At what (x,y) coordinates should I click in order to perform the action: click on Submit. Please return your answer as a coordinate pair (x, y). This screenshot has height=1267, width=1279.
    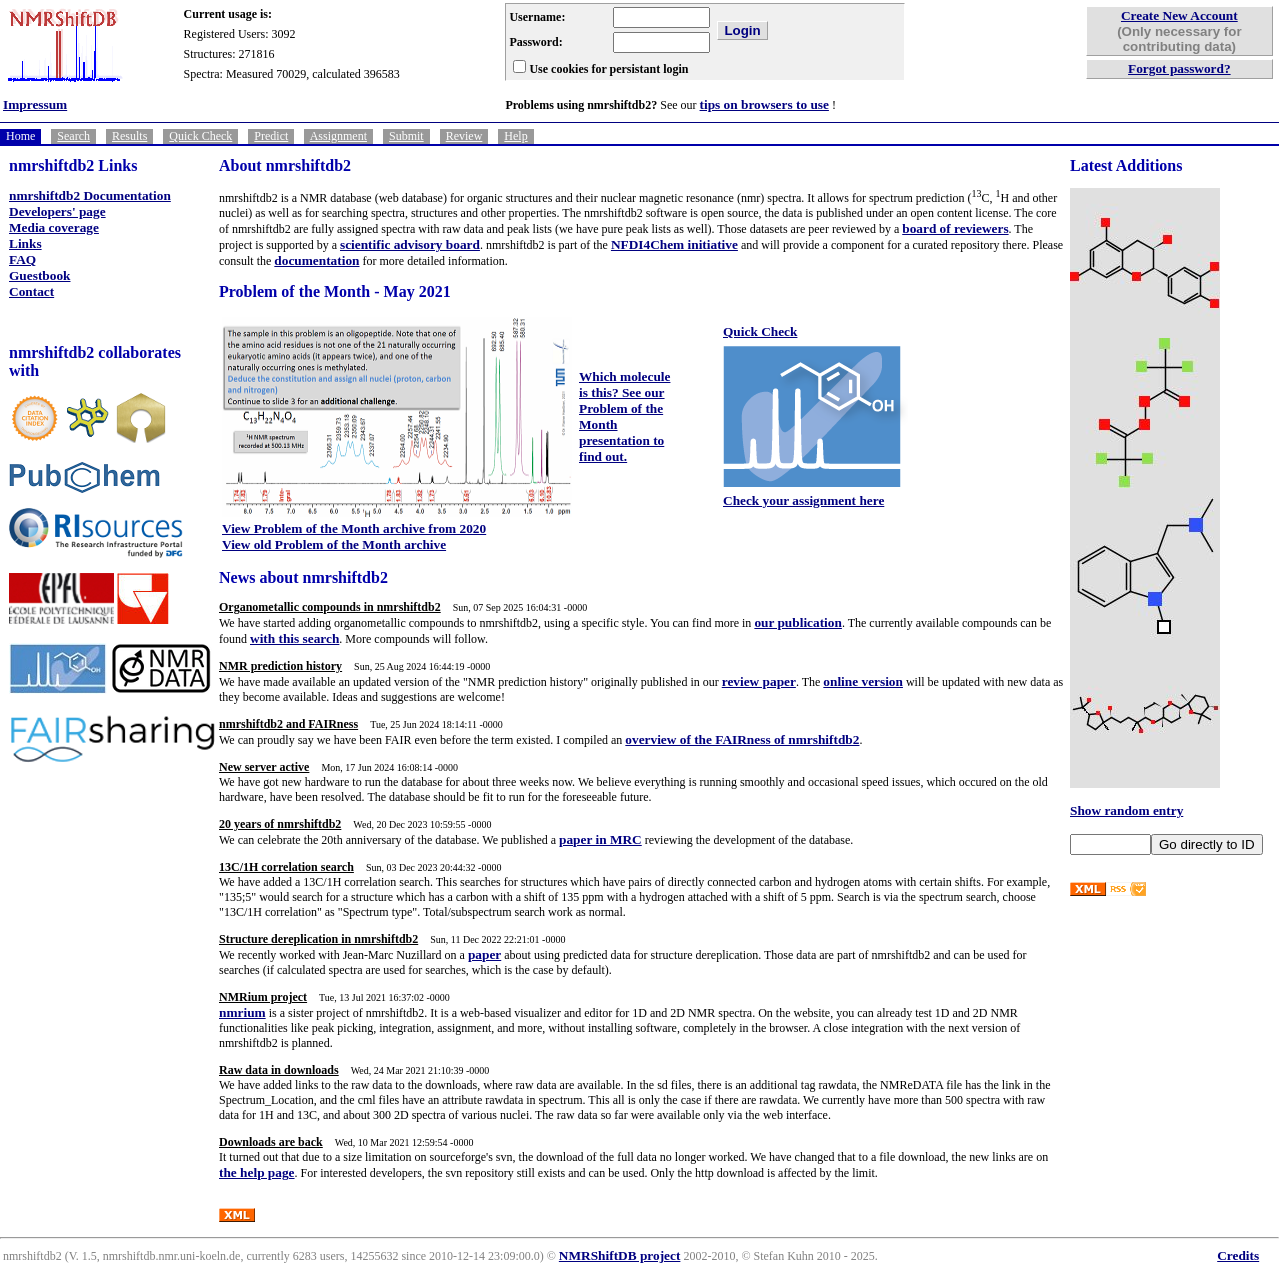
    Looking at the image, I should click on (406, 136).